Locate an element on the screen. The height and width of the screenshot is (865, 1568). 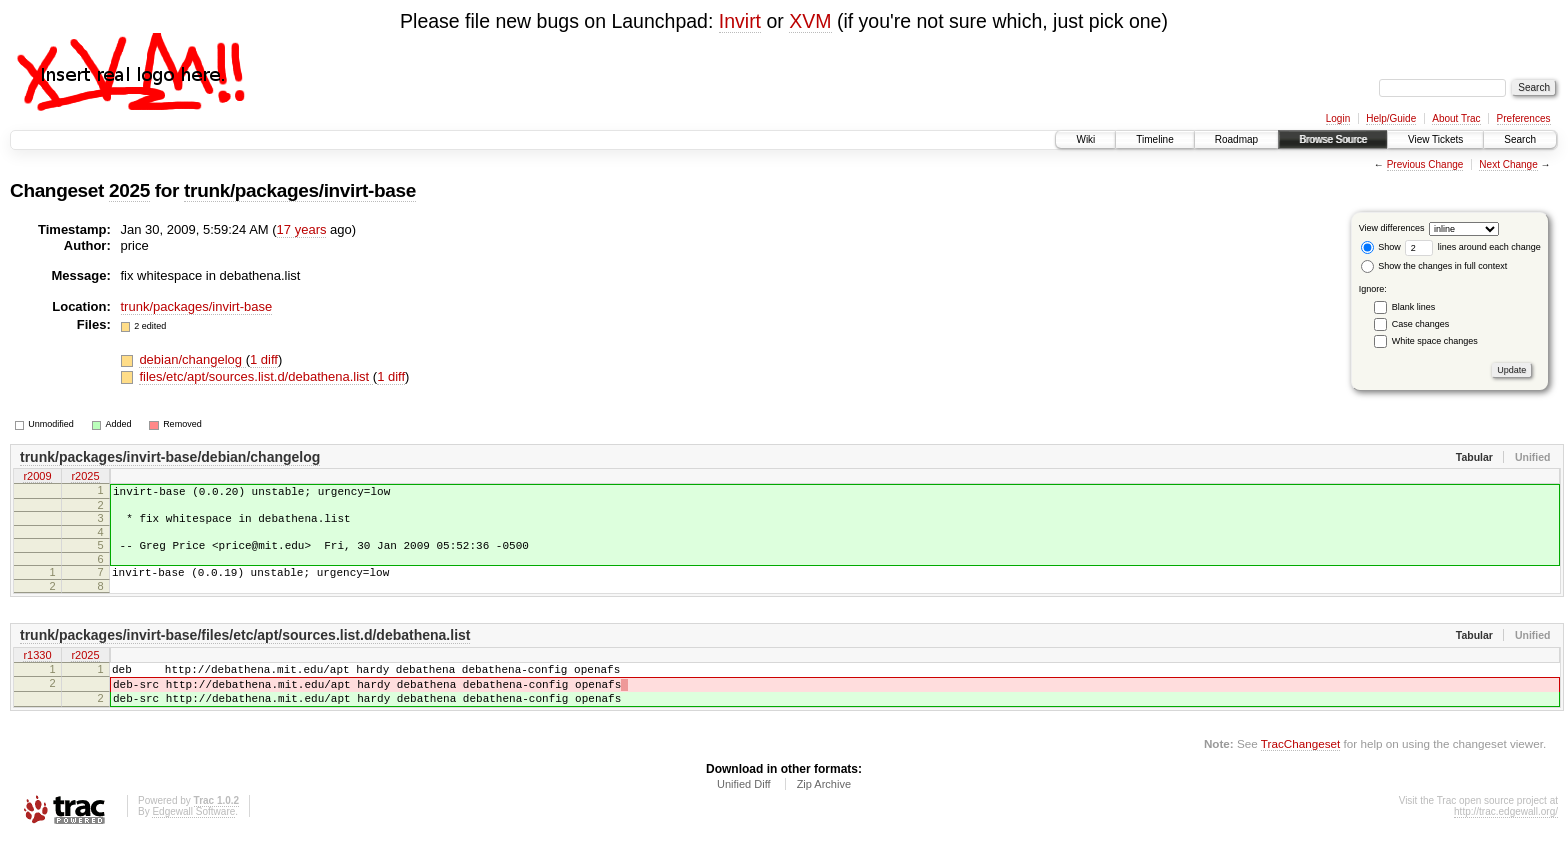
Login is located at coordinates (1338, 118).